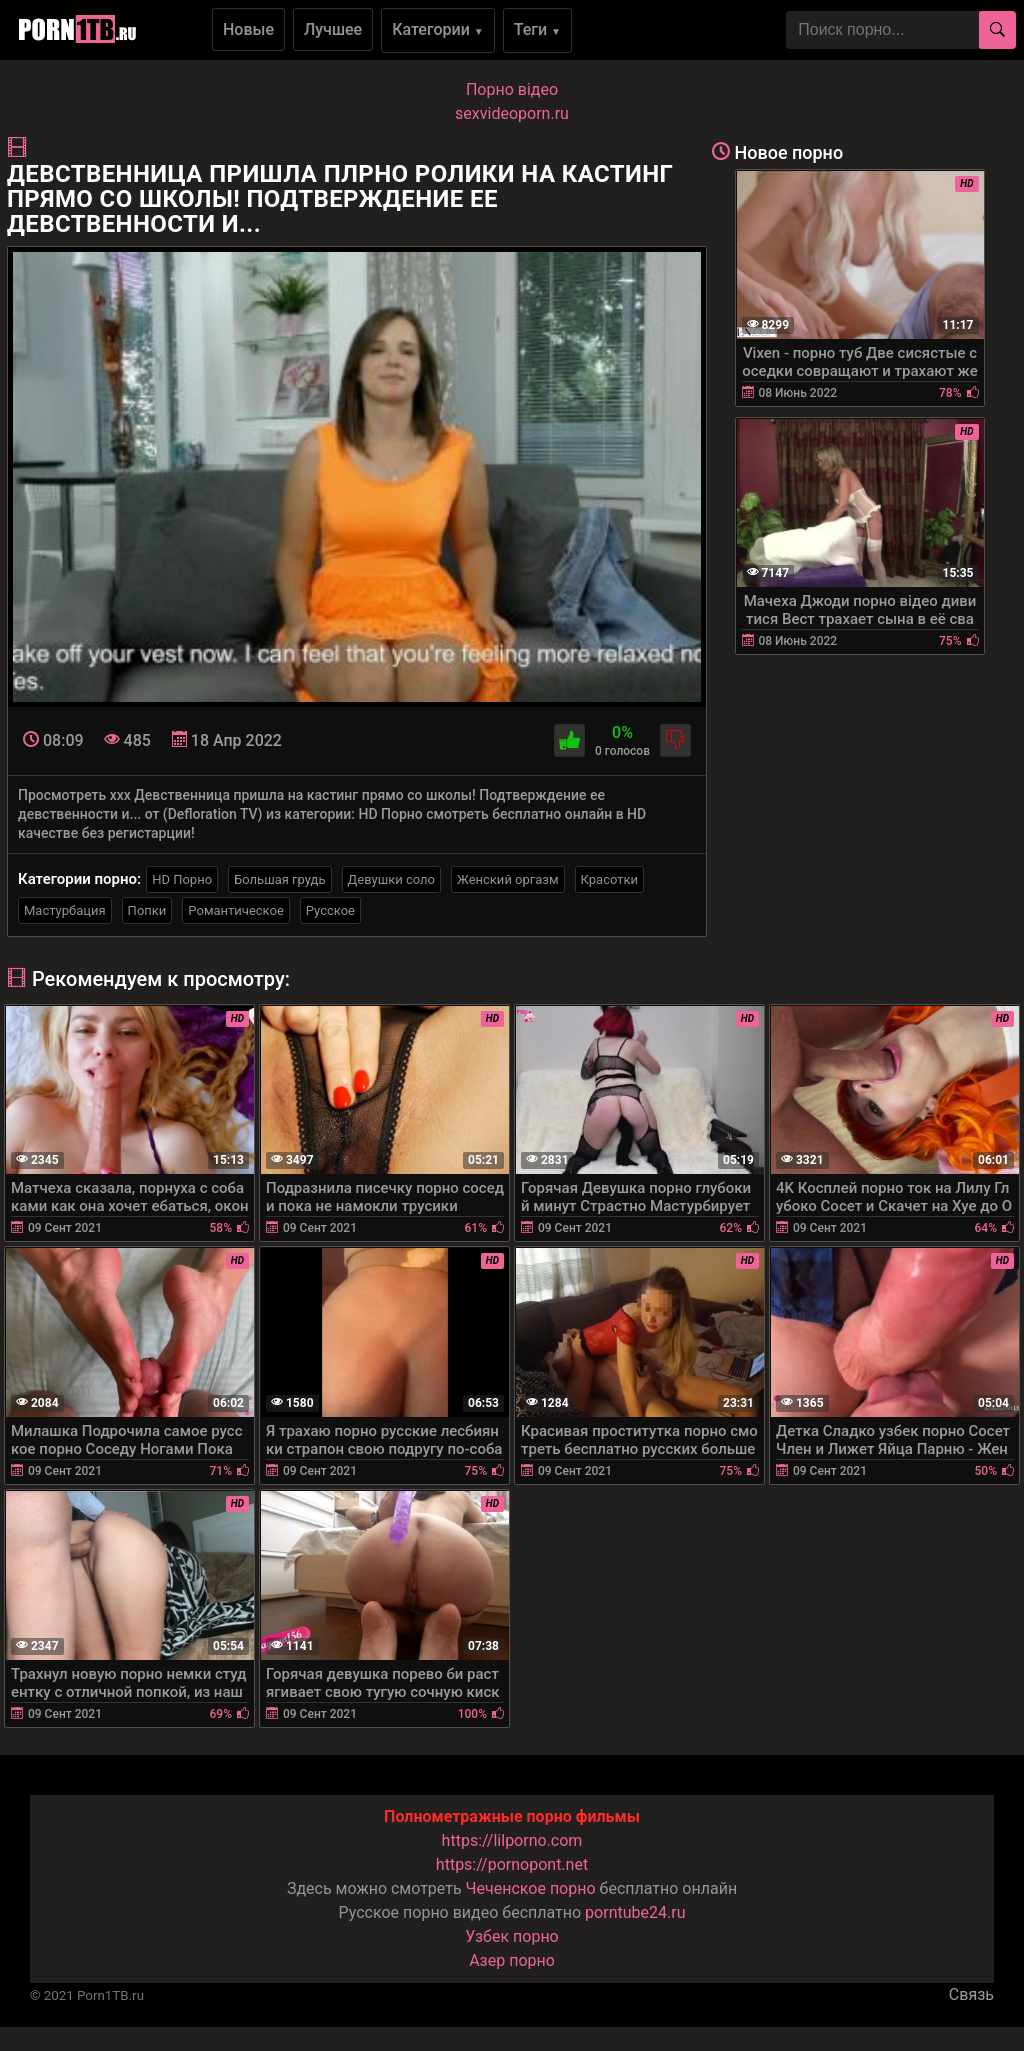 This screenshot has width=1024, height=2051. I want to click on Лучшее, so click(333, 29).